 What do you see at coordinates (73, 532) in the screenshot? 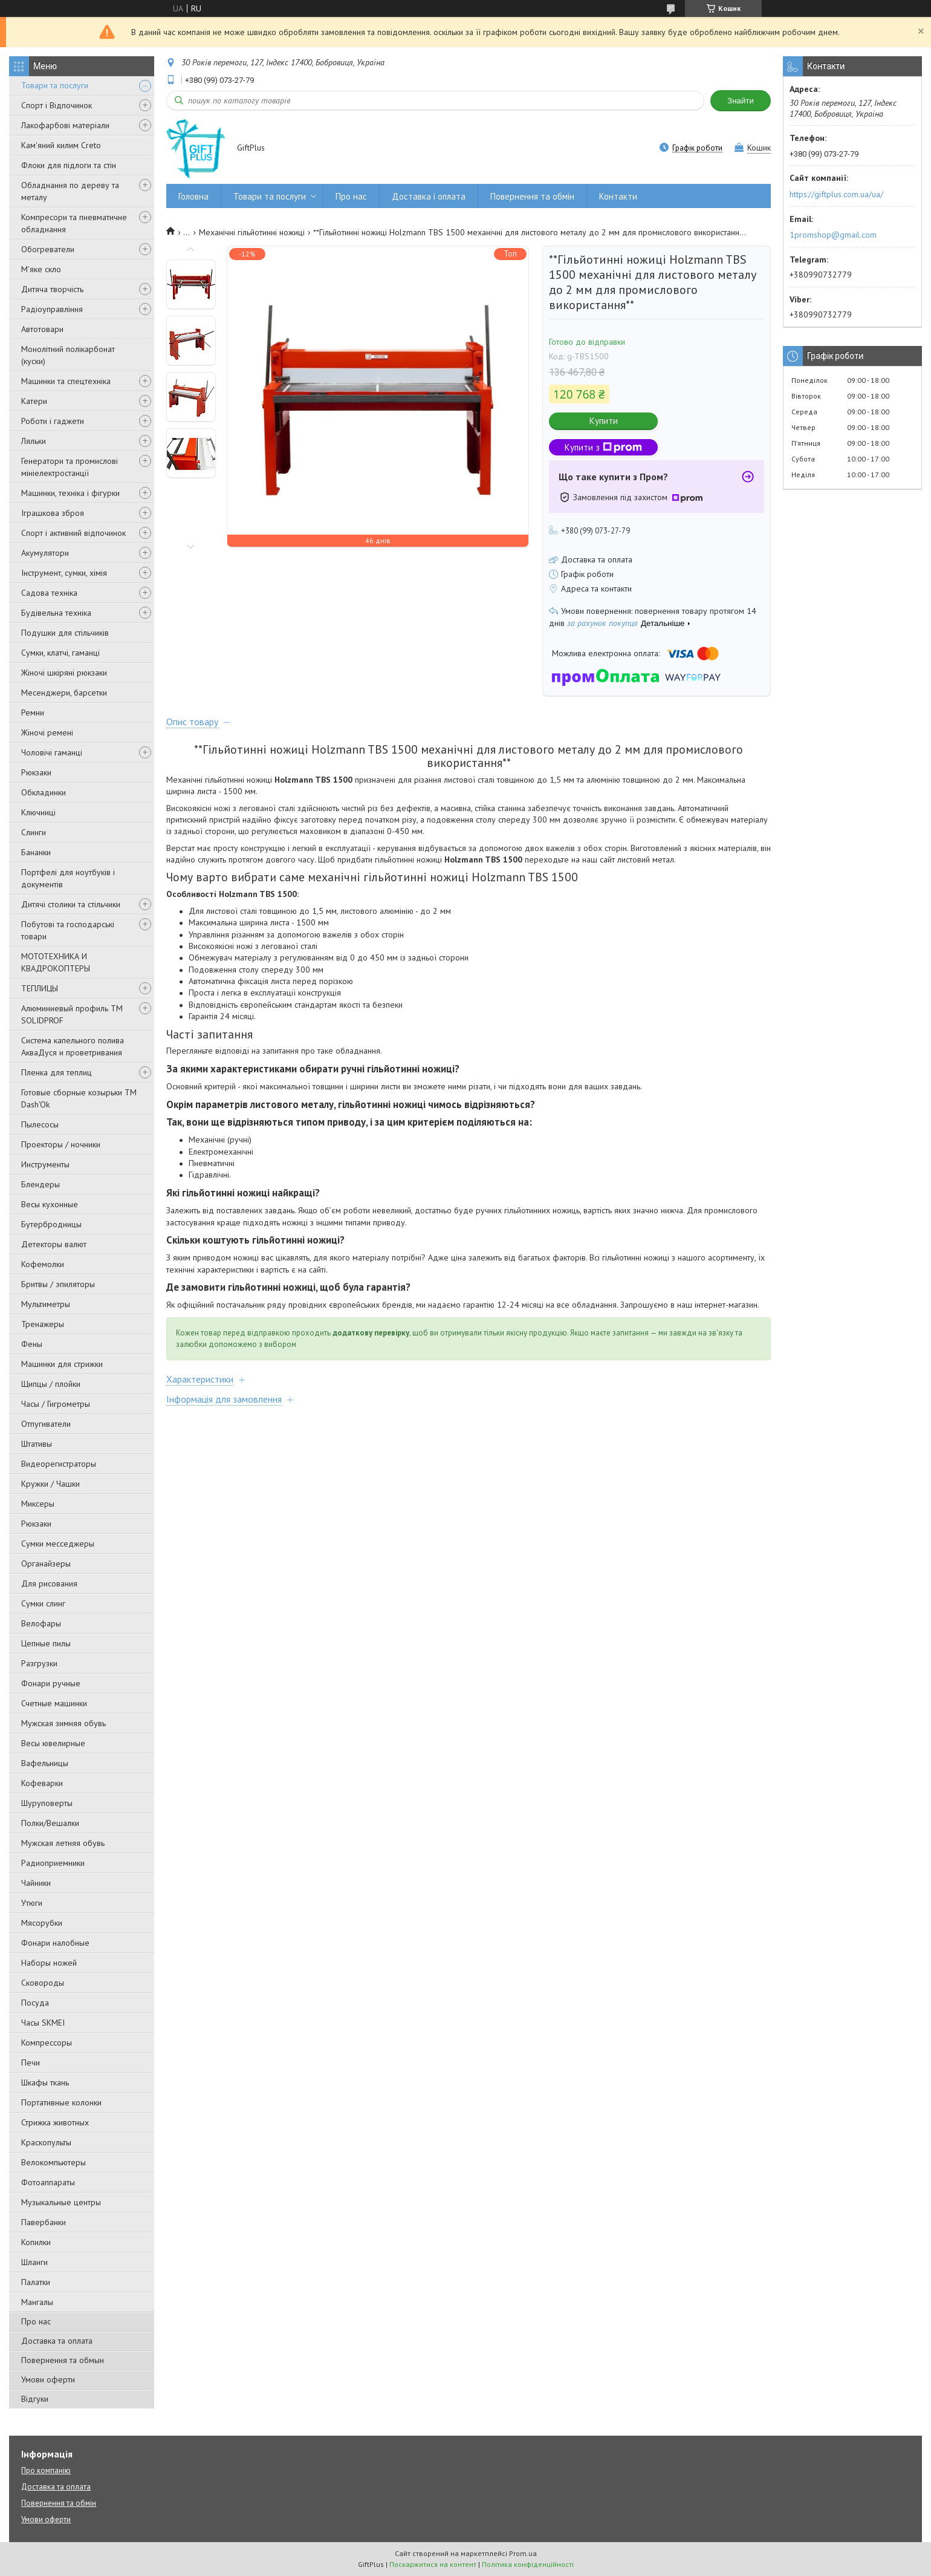
I see `Спорт і активний відпочинок` at bounding box center [73, 532].